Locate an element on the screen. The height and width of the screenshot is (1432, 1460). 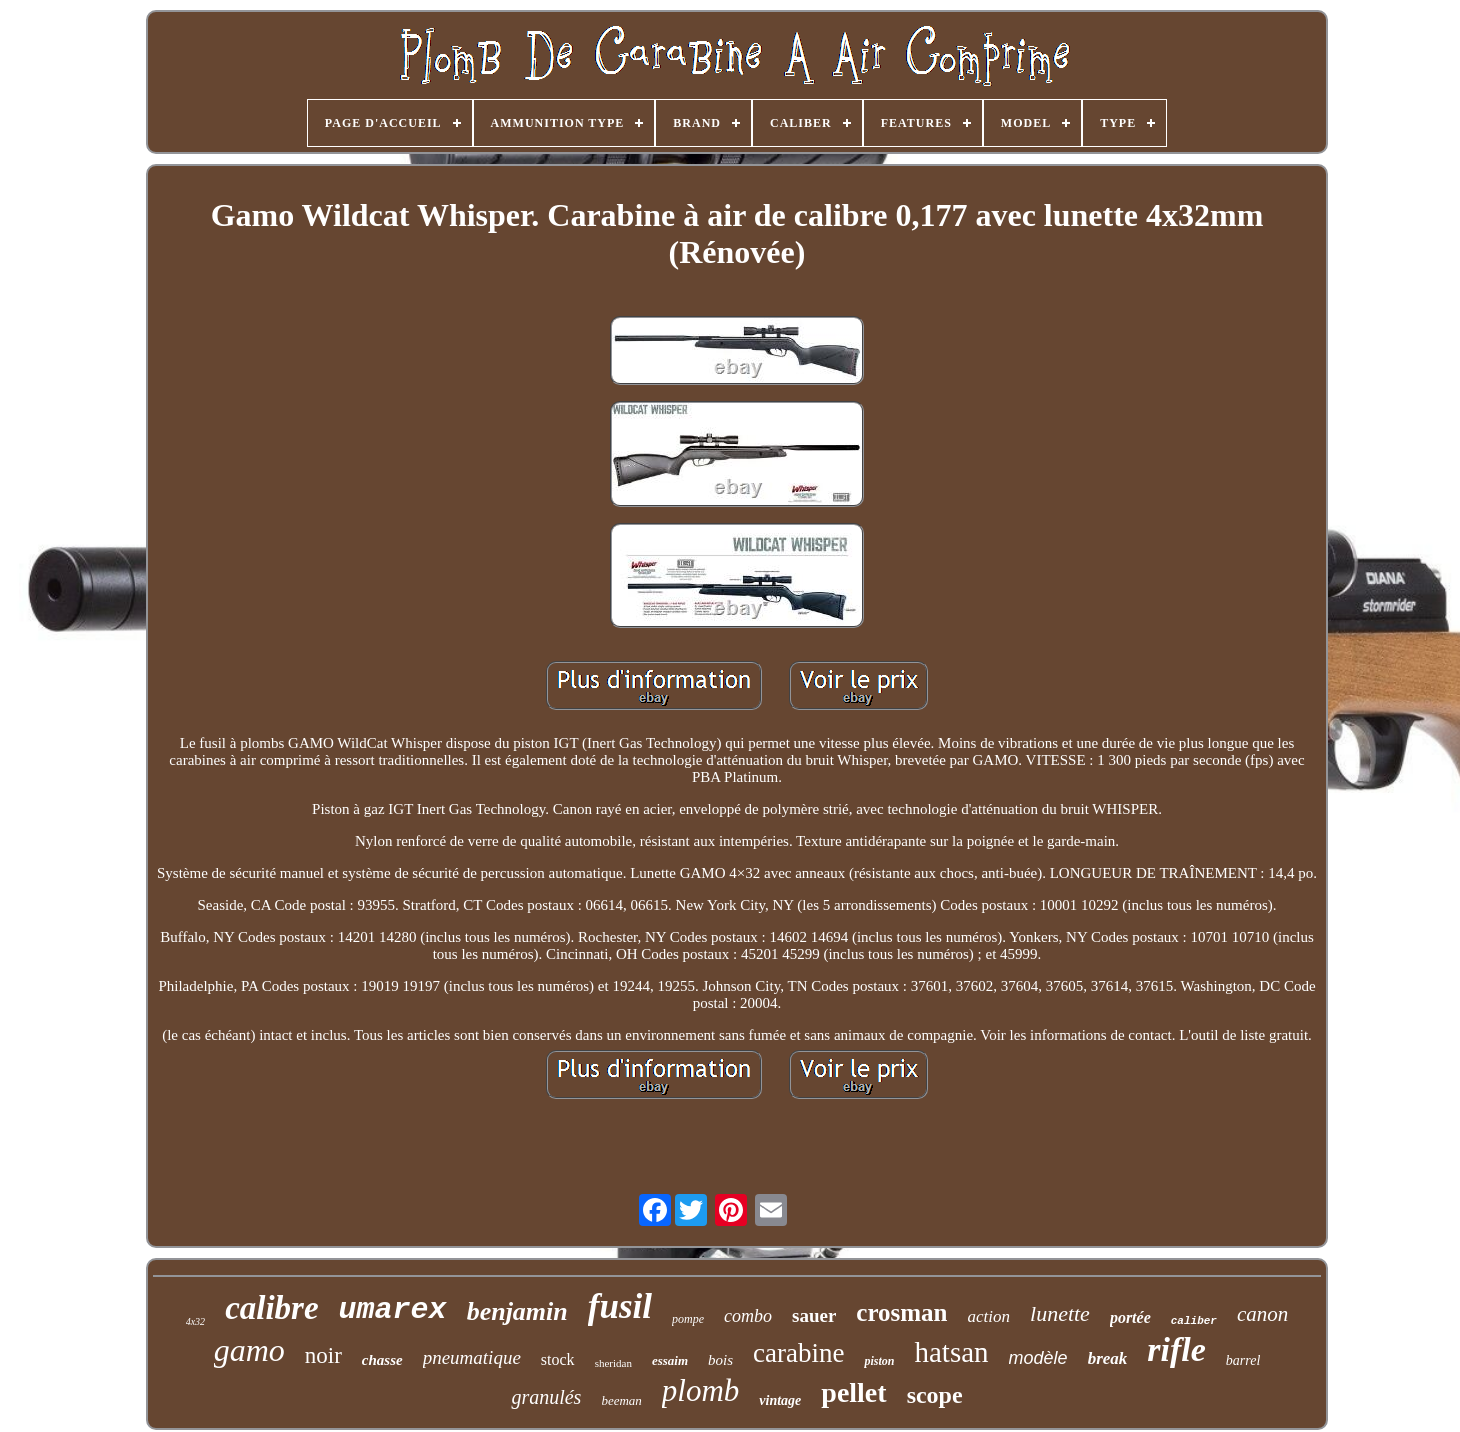
modèle is located at coordinates (1038, 1358).